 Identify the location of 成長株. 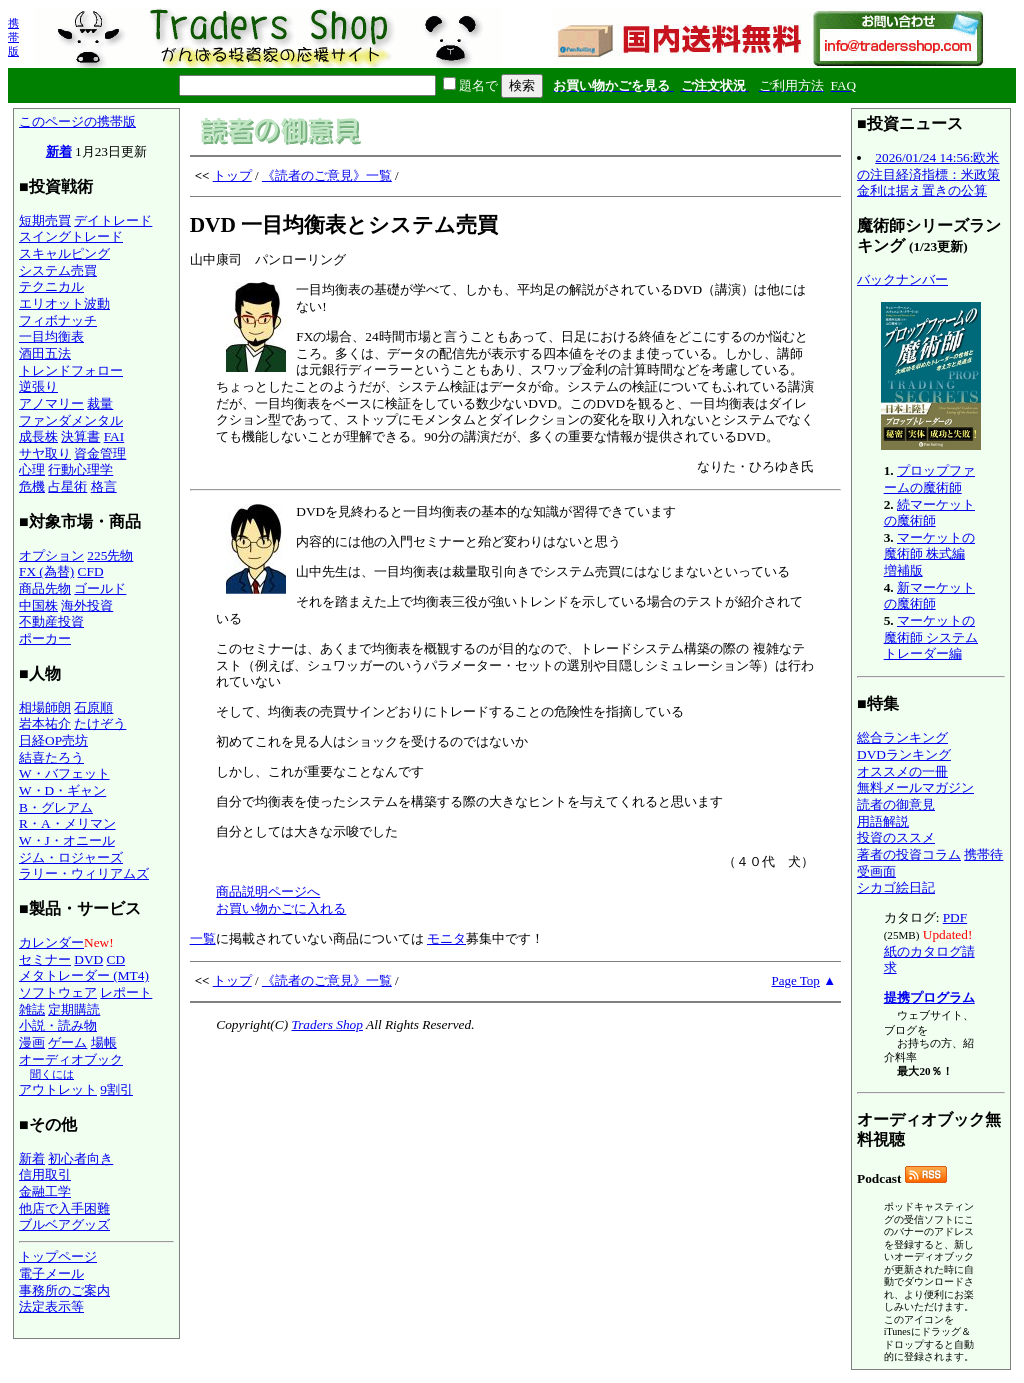
(38, 436).